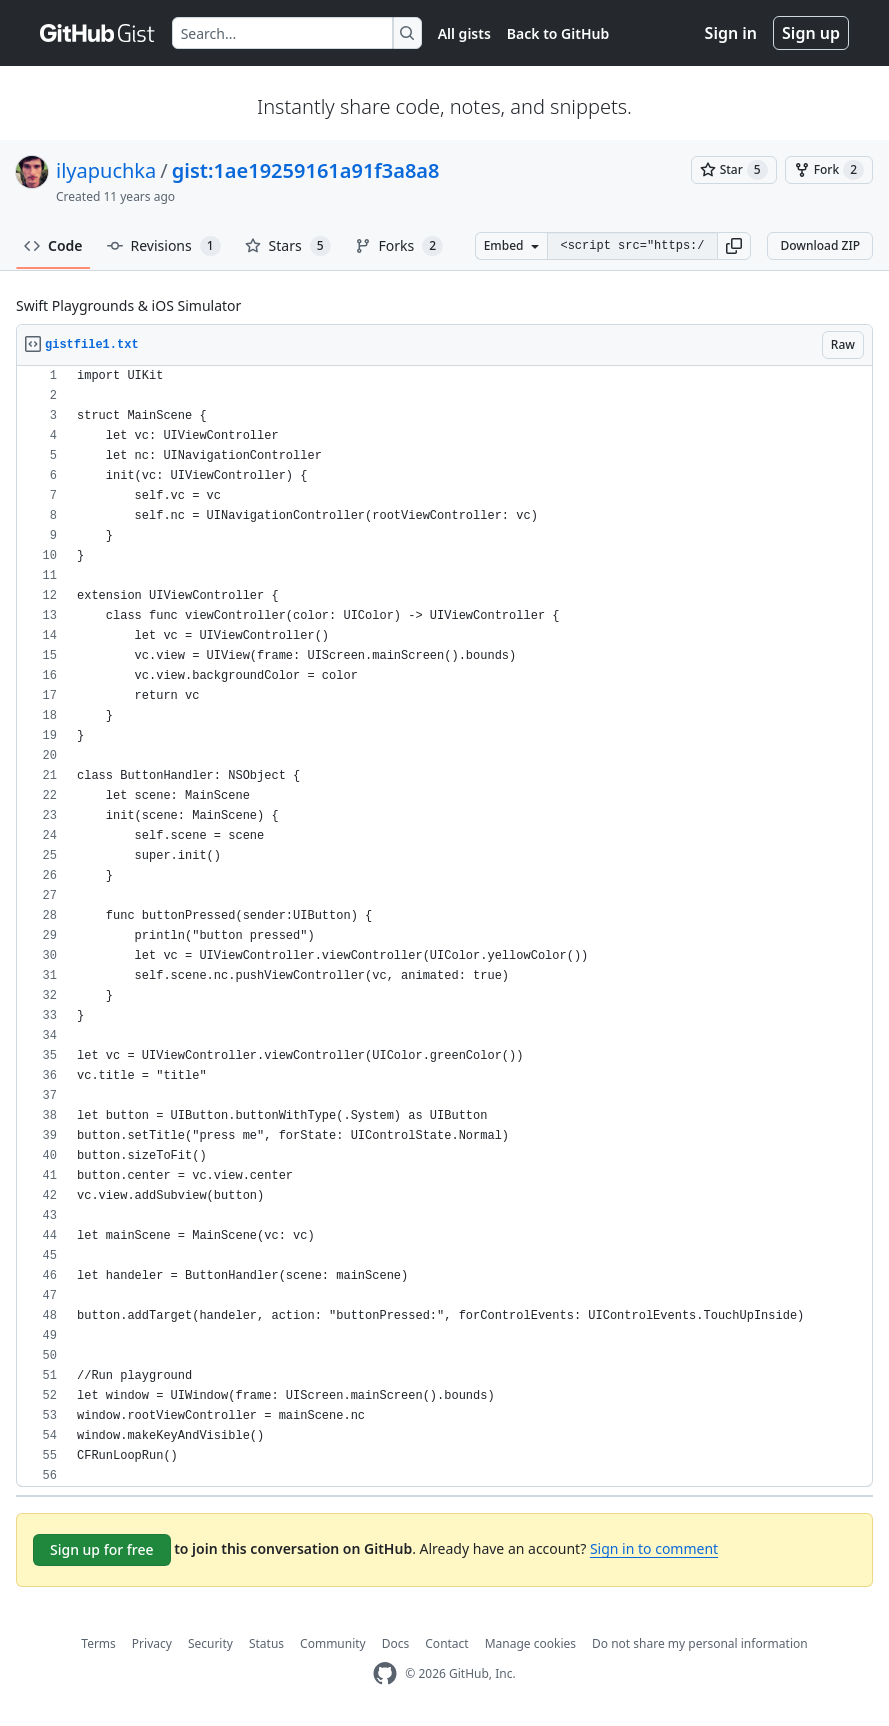 The height and width of the screenshot is (1726, 889). Describe the element at coordinates (811, 33) in the screenshot. I see `Sign up` at that location.